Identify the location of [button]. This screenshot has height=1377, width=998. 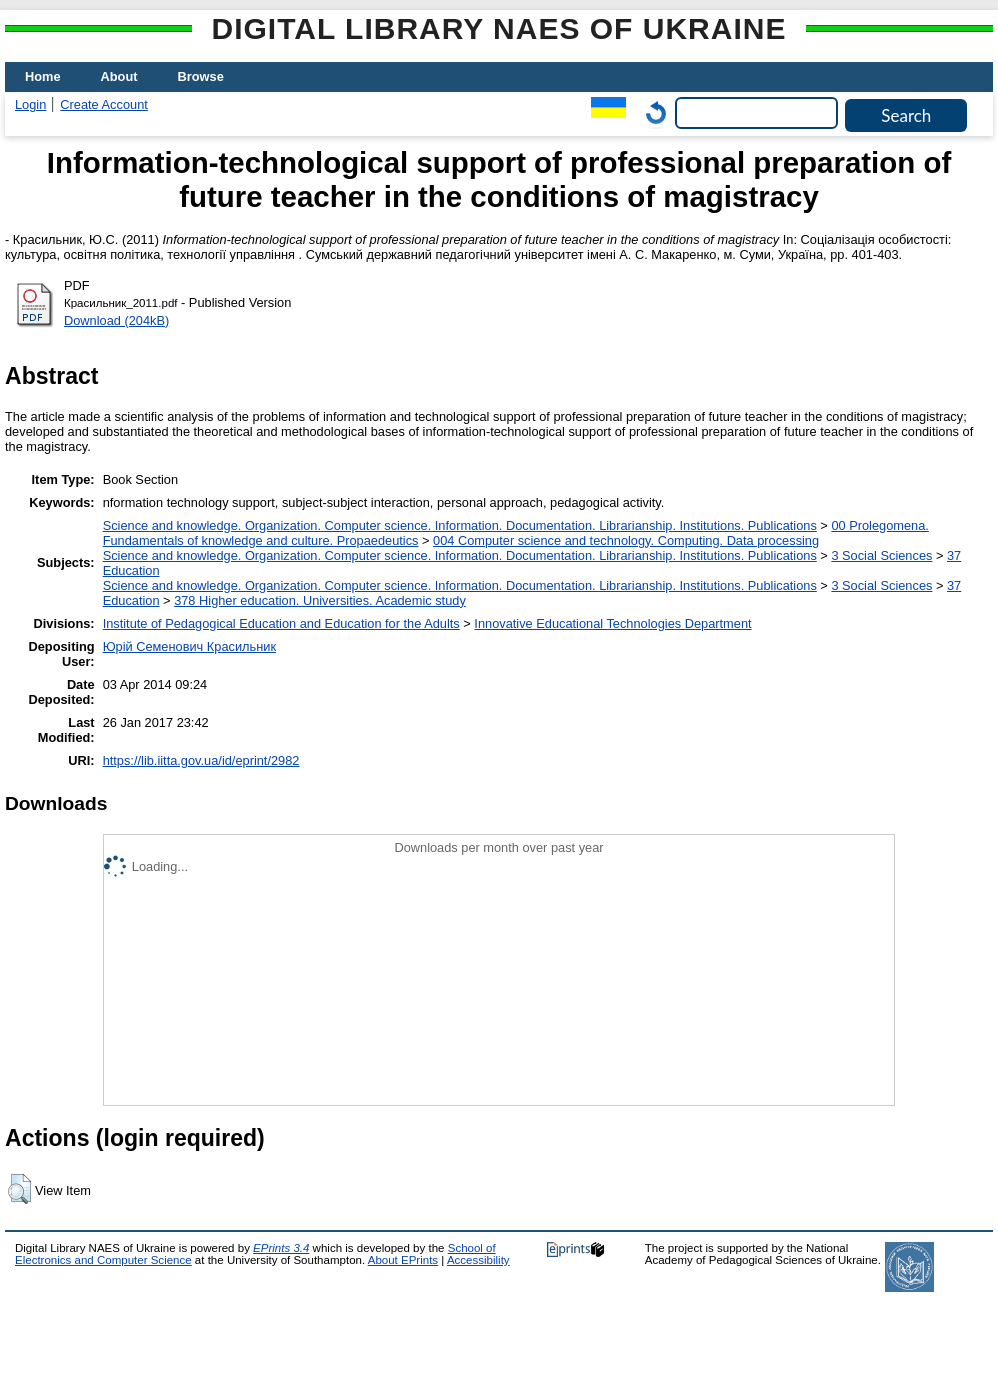
(19, 1189).